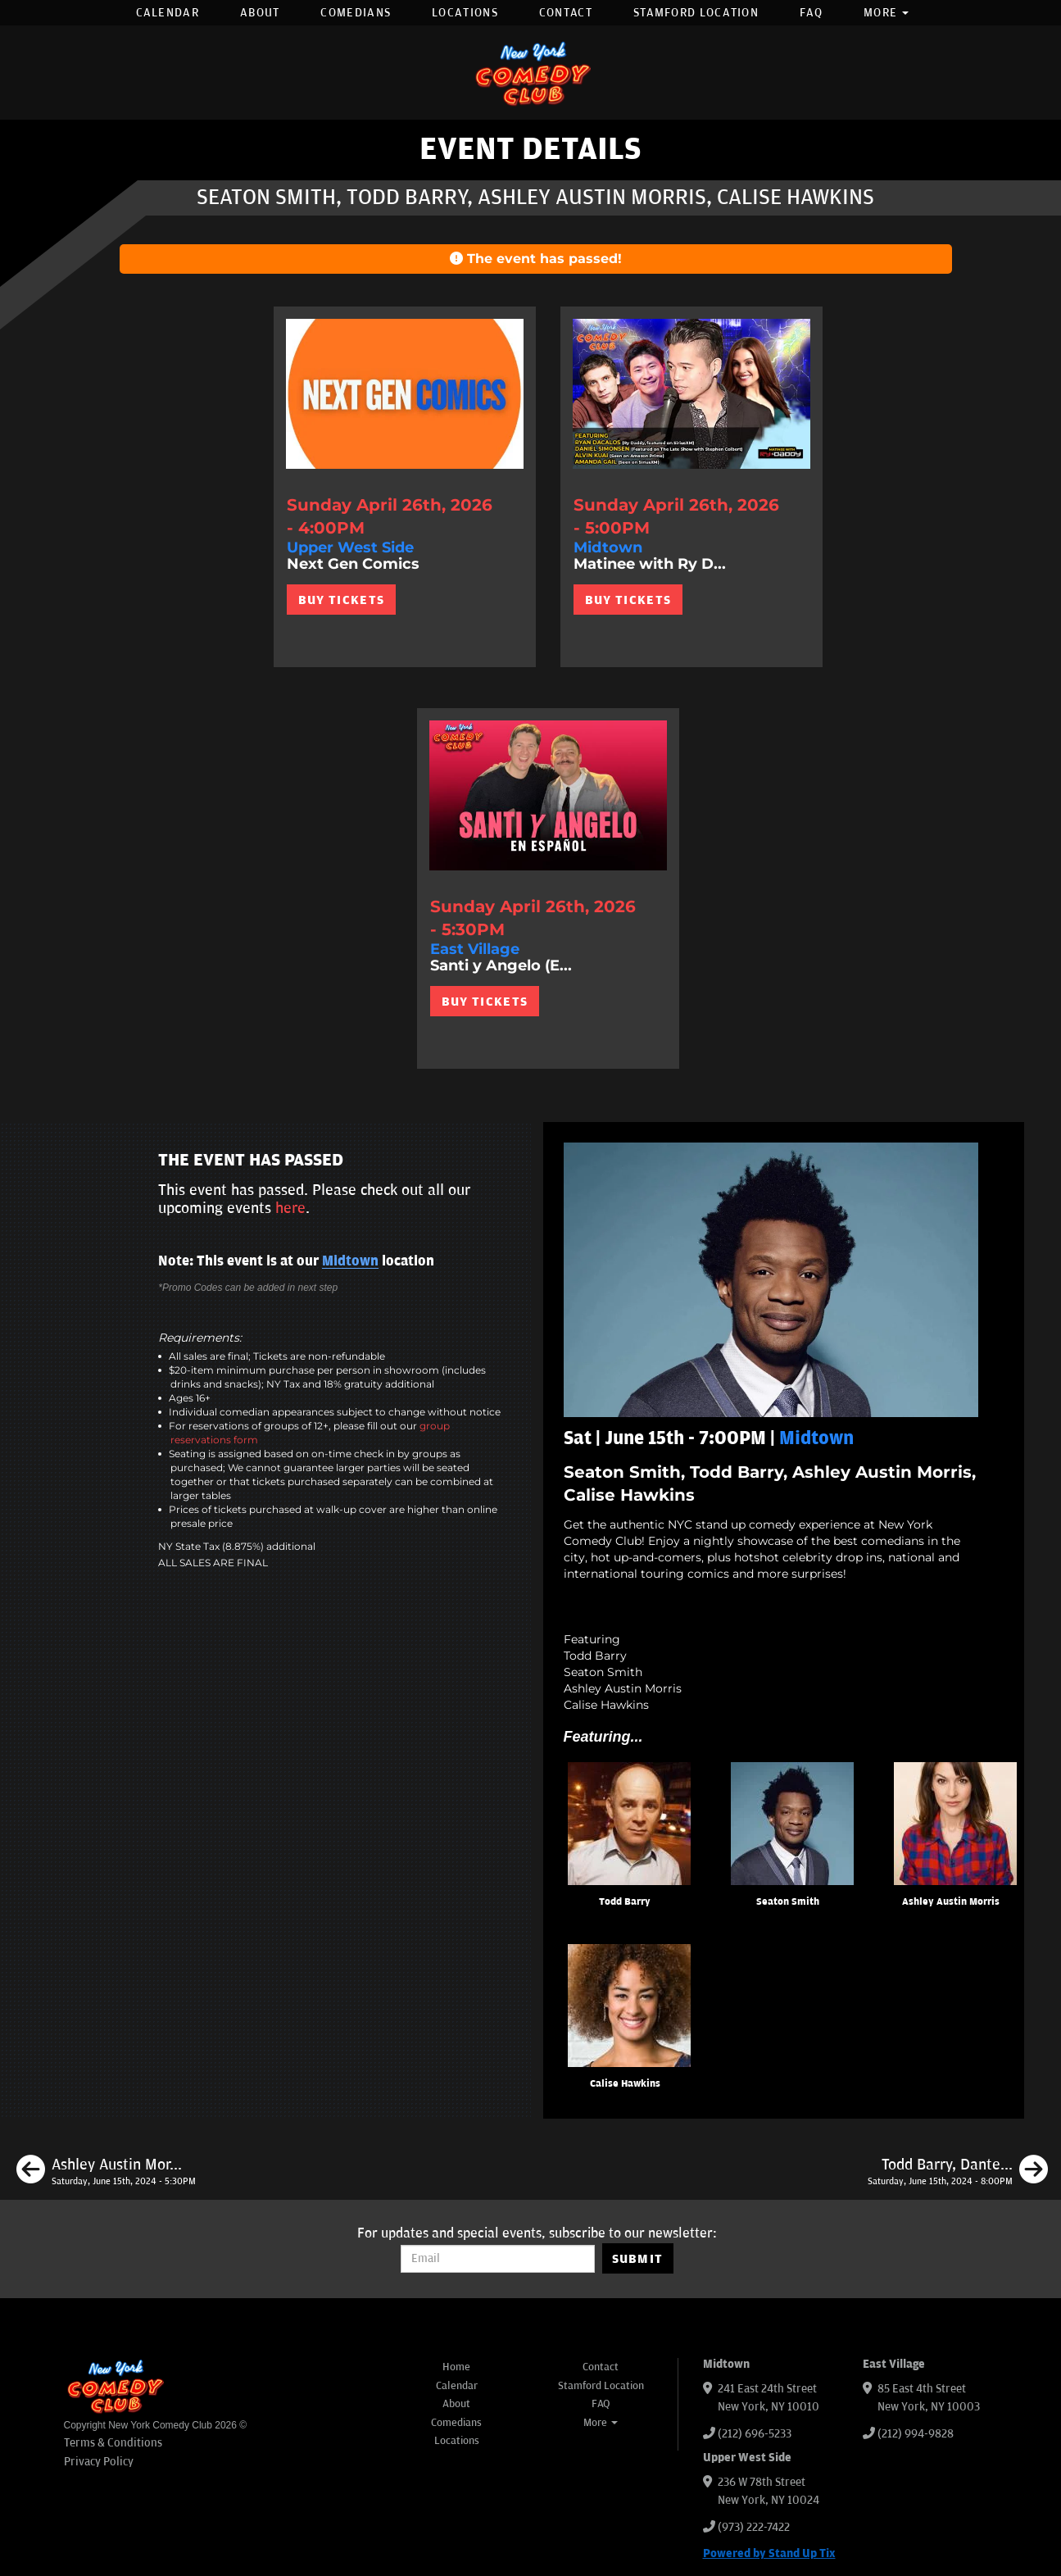 The height and width of the screenshot is (2576, 1061). Describe the element at coordinates (167, 13) in the screenshot. I see `Calendar` at that location.